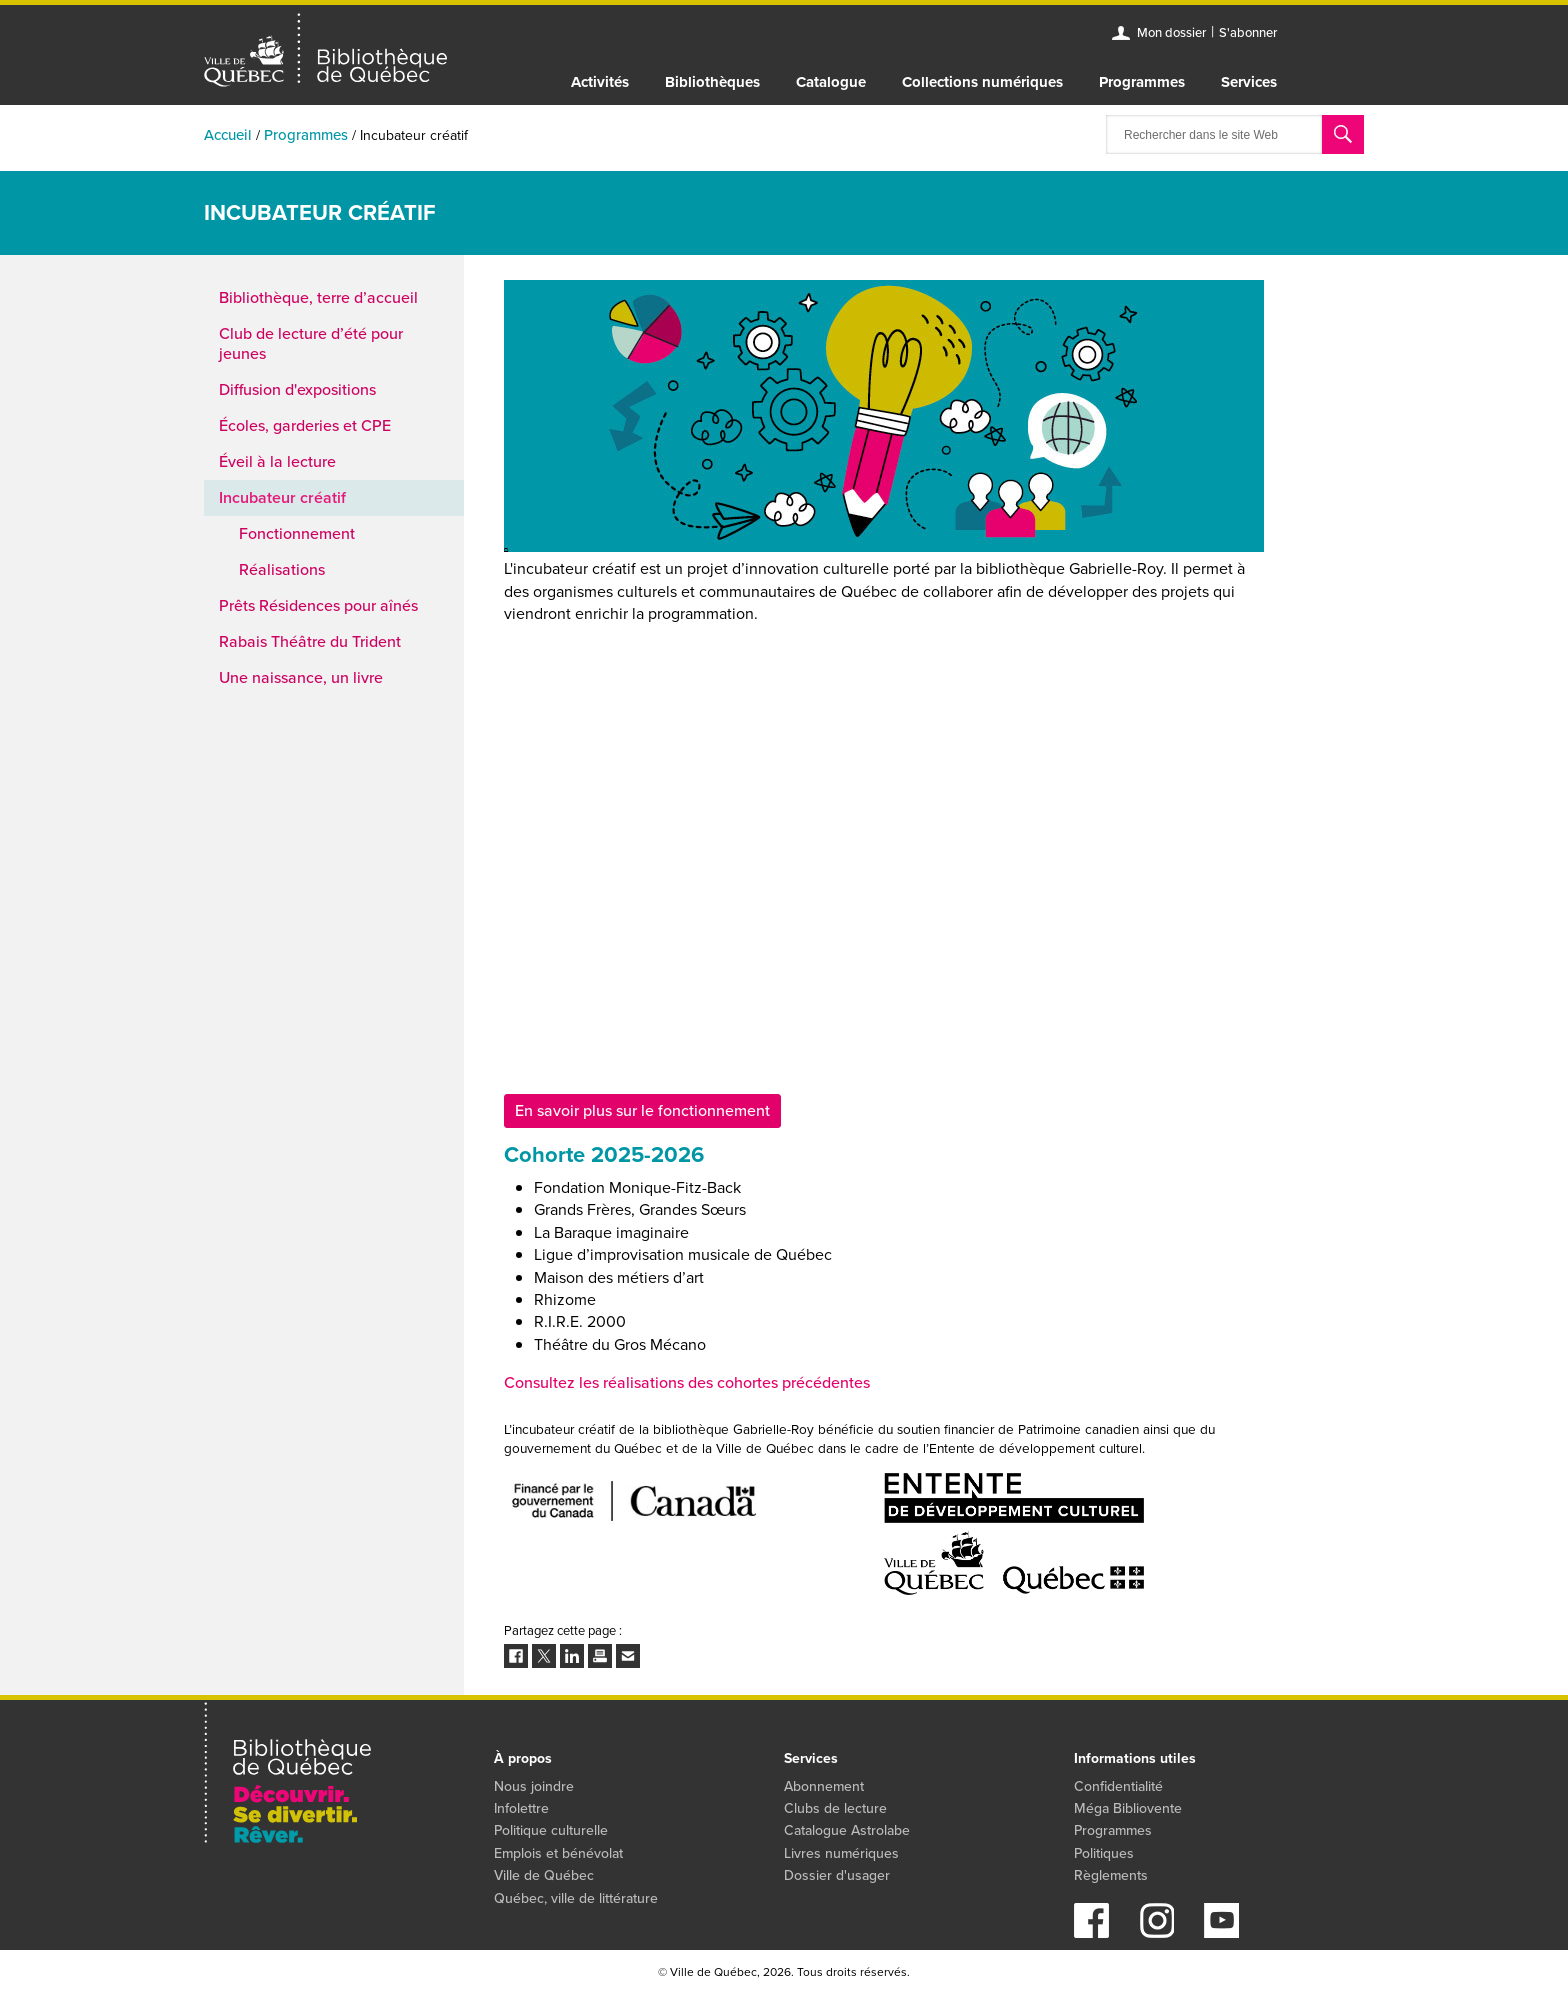 Image resolution: width=1568 pixels, height=1994 pixels. Describe the element at coordinates (687, 1382) in the screenshot. I see `Consultez les réalisations des cohortes précédentes` at that location.